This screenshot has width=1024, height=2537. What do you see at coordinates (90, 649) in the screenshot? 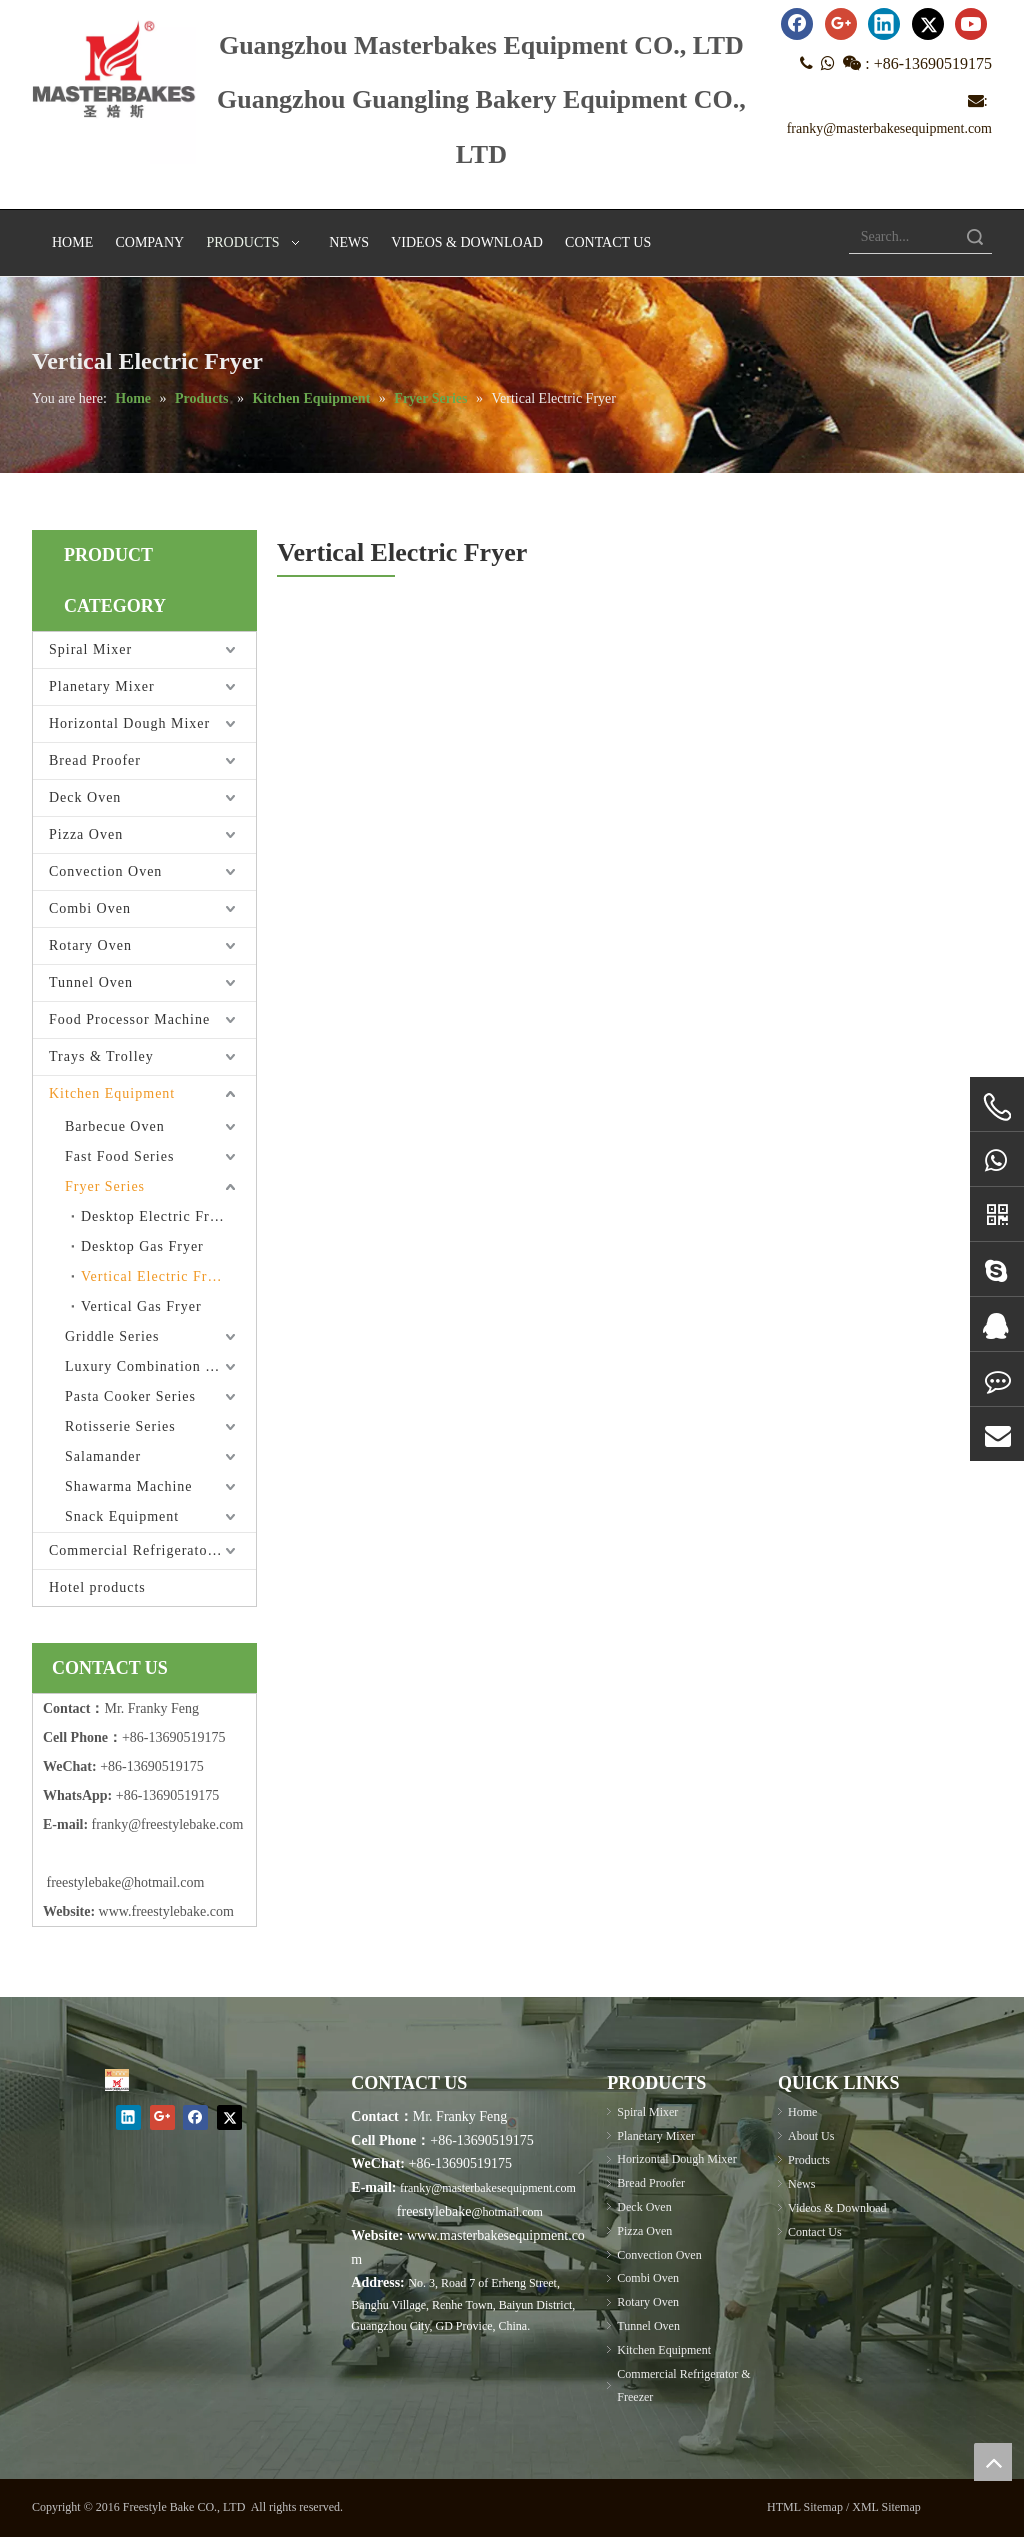
I see `Spiral Mixer` at bounding box center [90, 649].